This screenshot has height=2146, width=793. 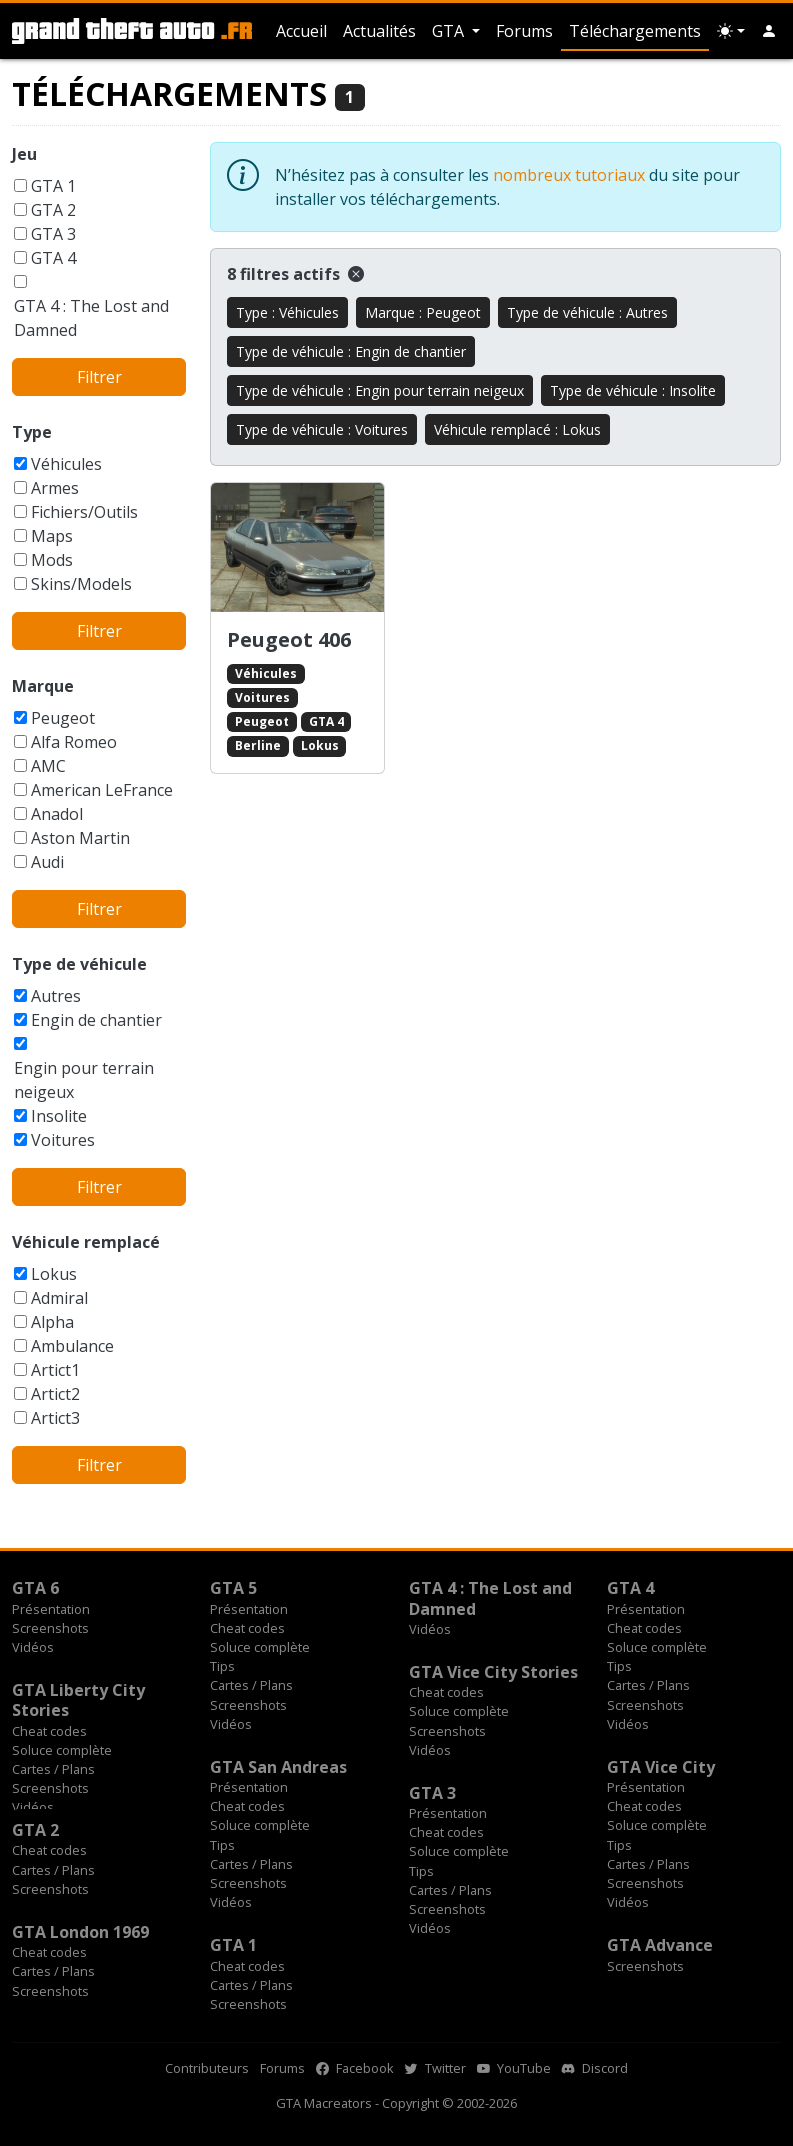 I want to click on Engin pour terrain neigeux, so click(x=84, y=1080).